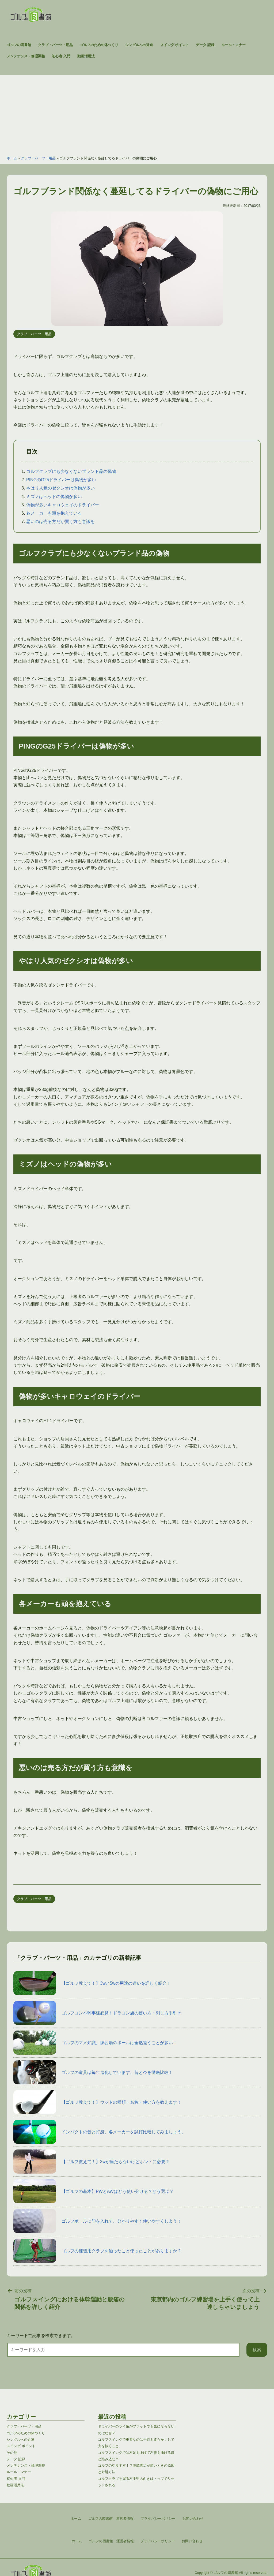 Image resolution: width=274 pixels, height=2576 pixels. What do you see at coordinates (26, 56) in the screenshot?
I see `メンテナンス・修理調整` at bounding box center [26, 56].